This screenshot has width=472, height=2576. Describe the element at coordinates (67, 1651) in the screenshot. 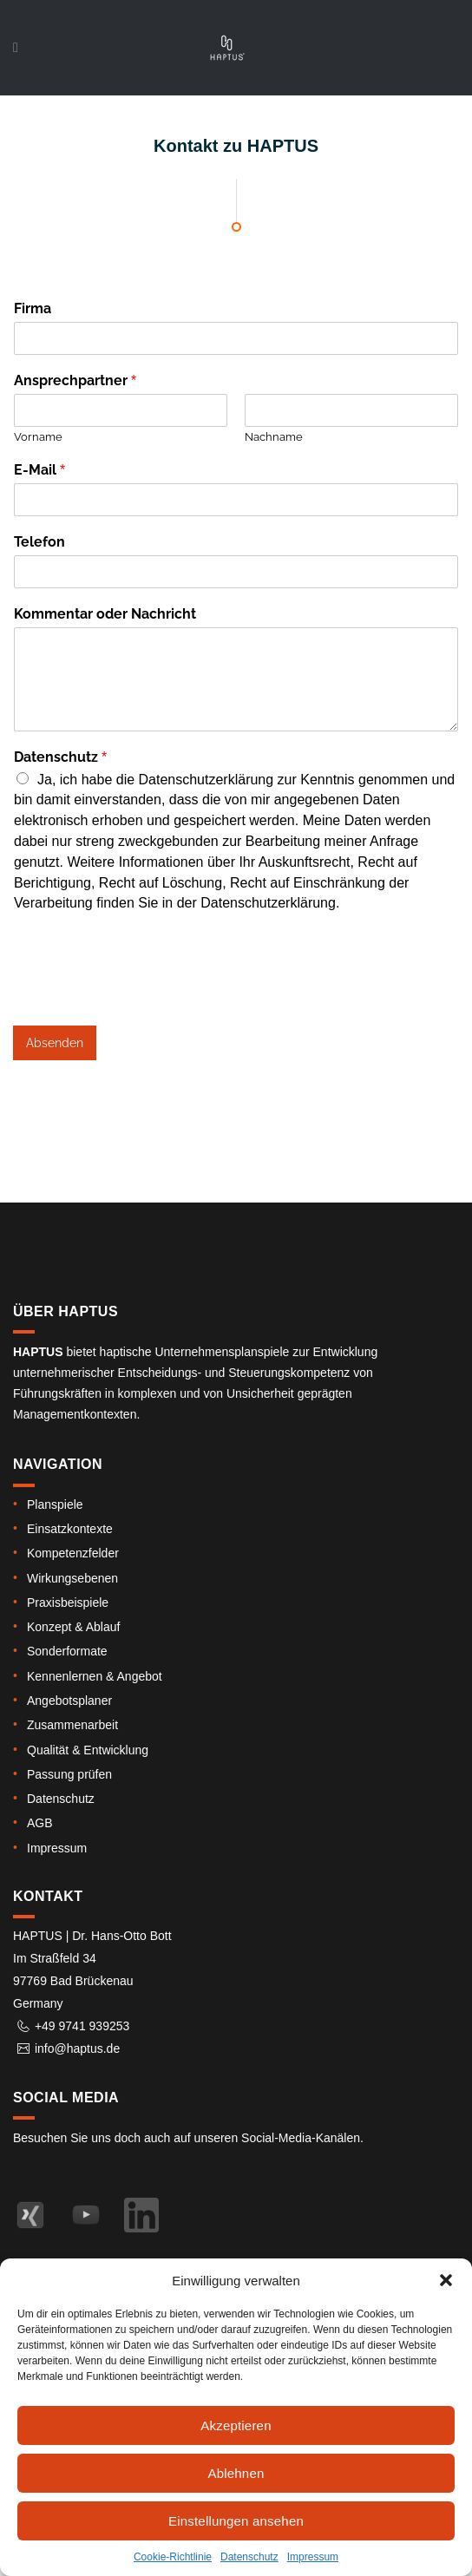

I see `Sonderformate` at that location.